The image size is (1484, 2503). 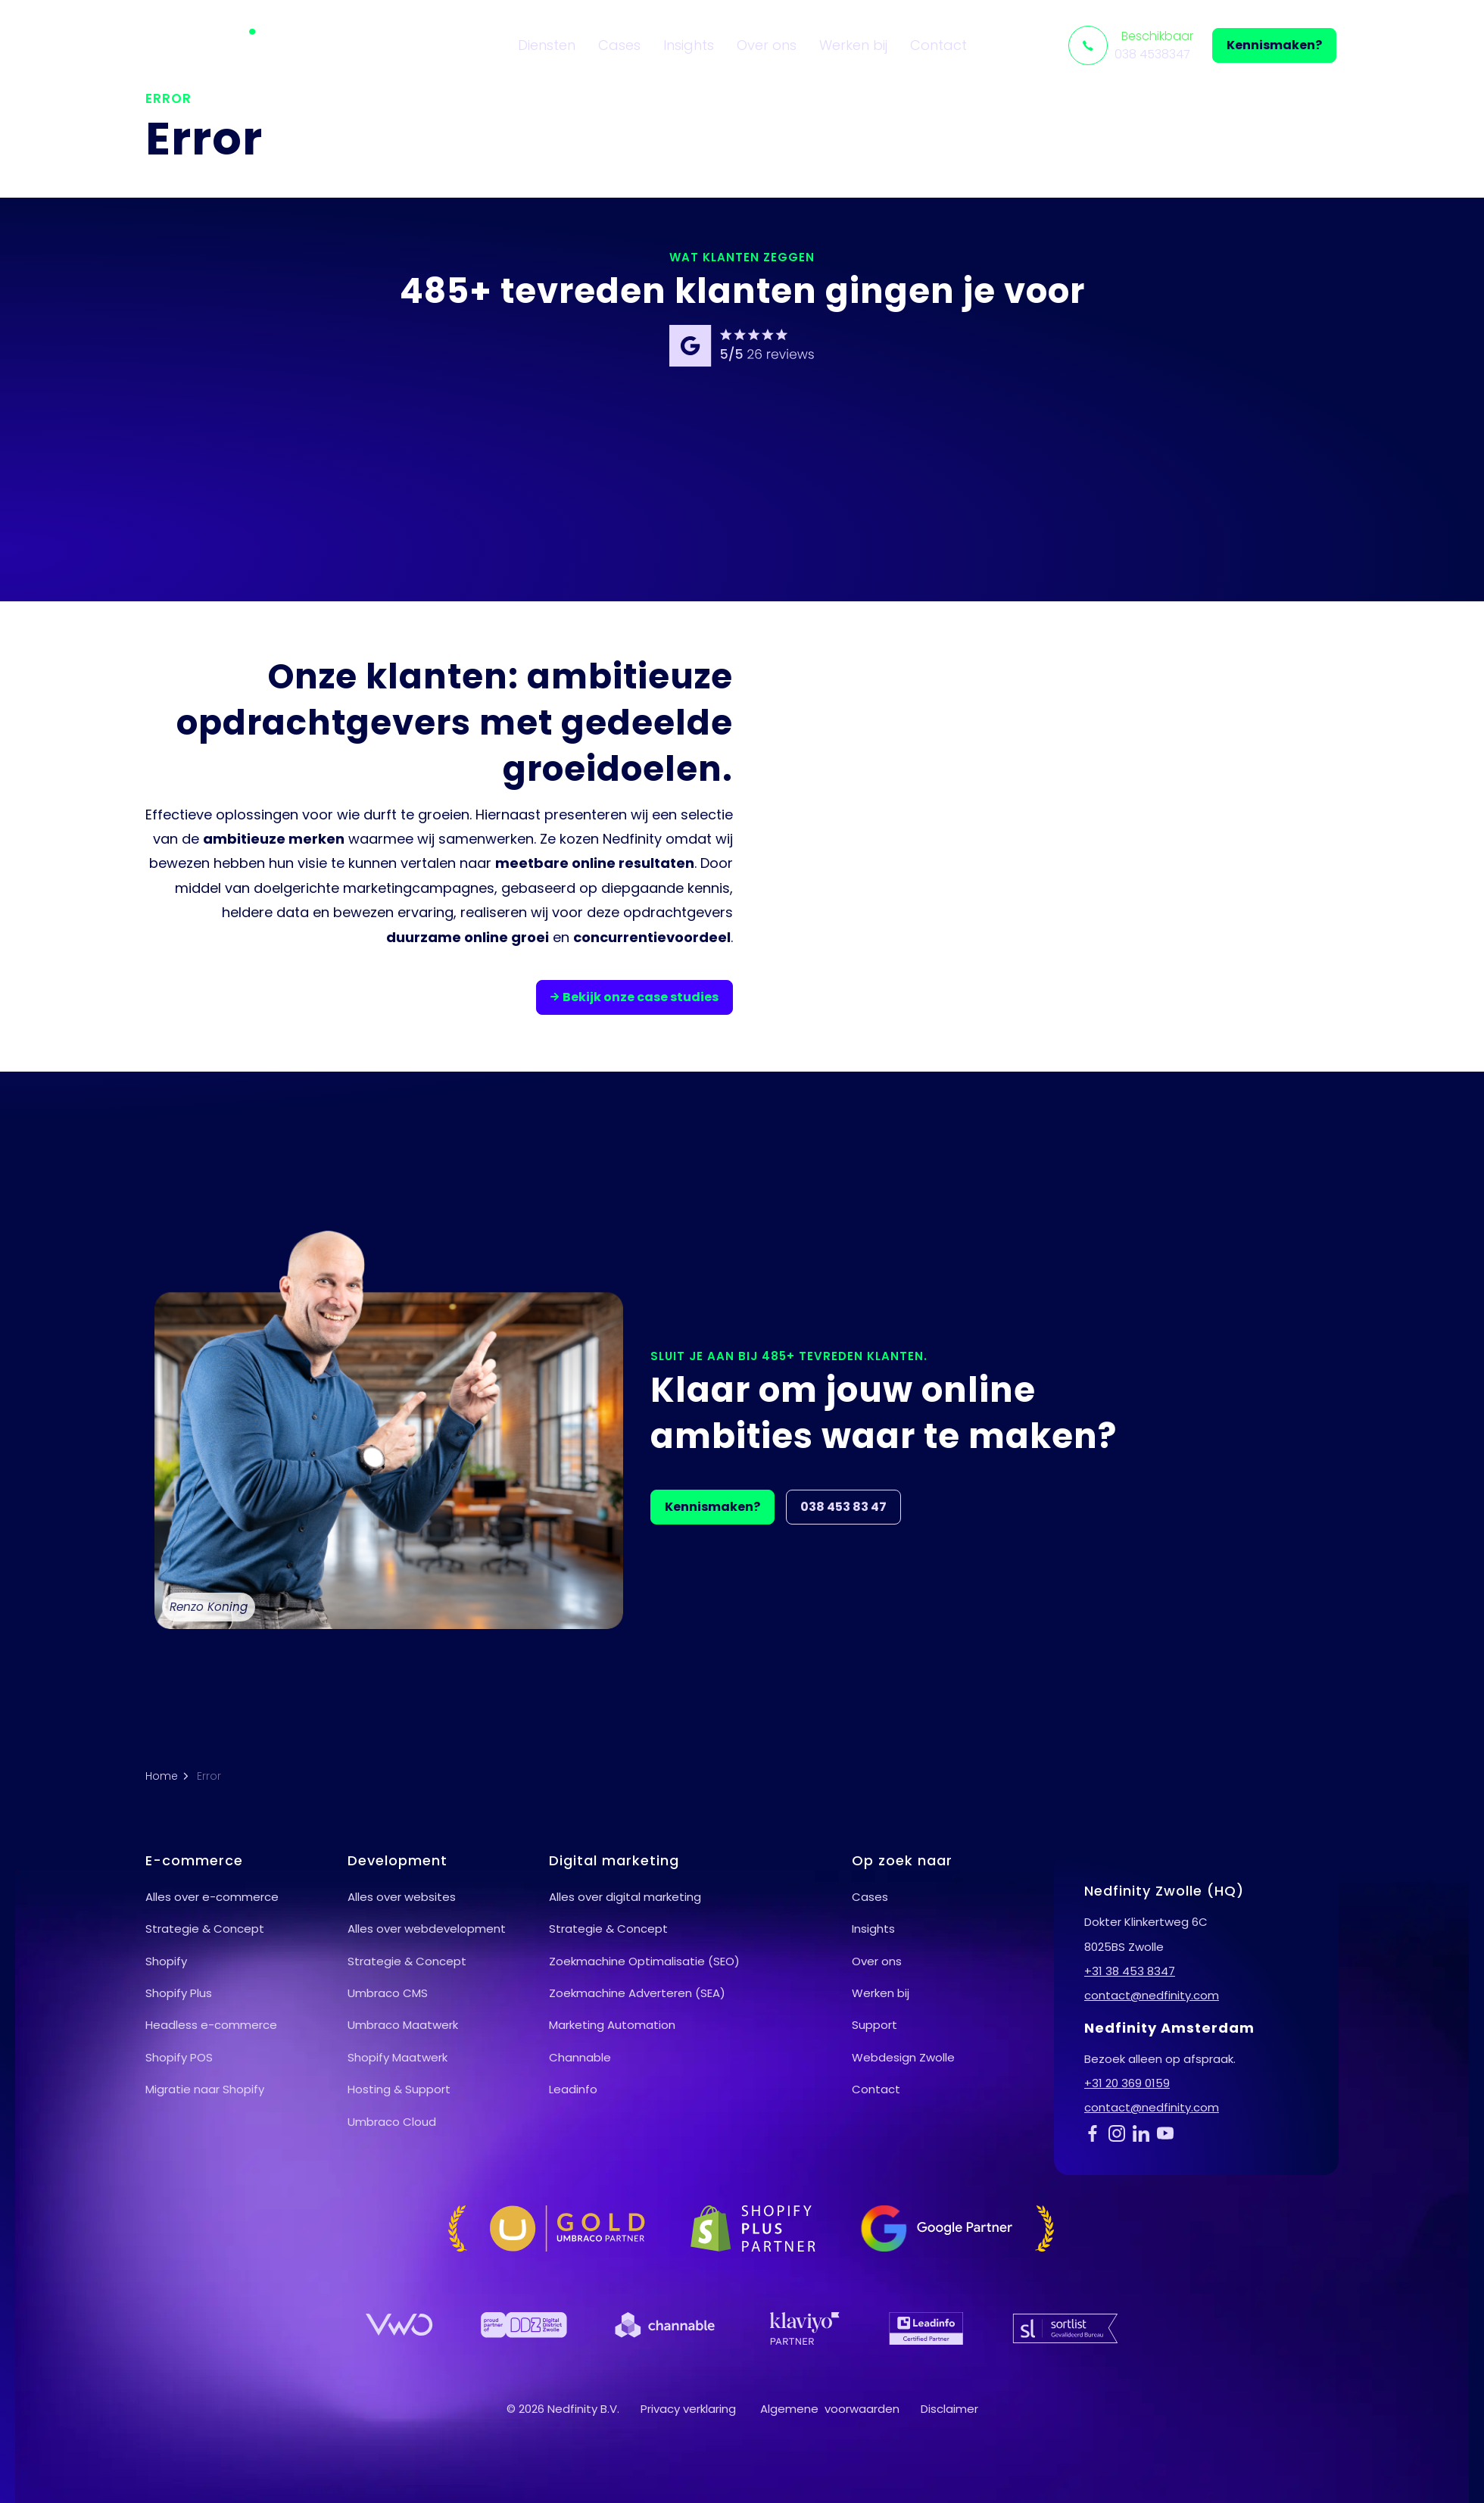 What do you see at coordinates (427, 1929) in the screenshot?
I see `Alles over webdevelopment` at bounding box center [427, 1929].